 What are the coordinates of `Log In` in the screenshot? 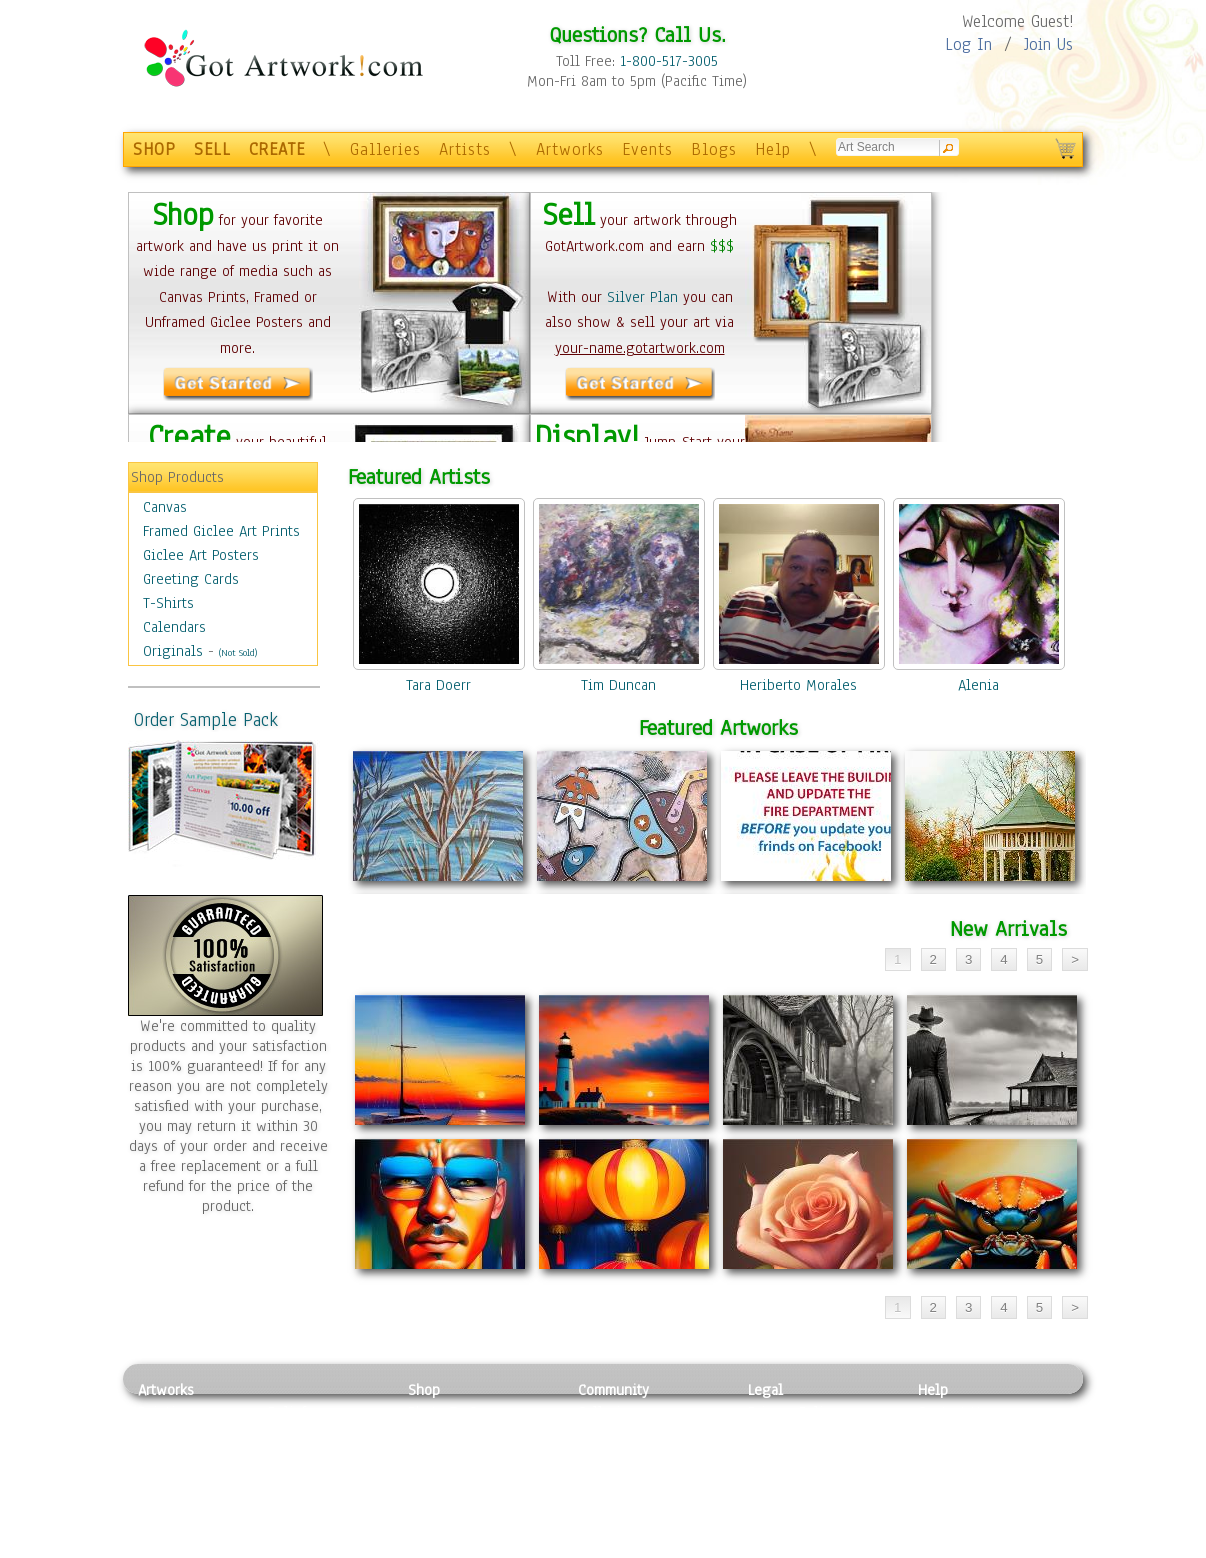 It's located at (968, 44).